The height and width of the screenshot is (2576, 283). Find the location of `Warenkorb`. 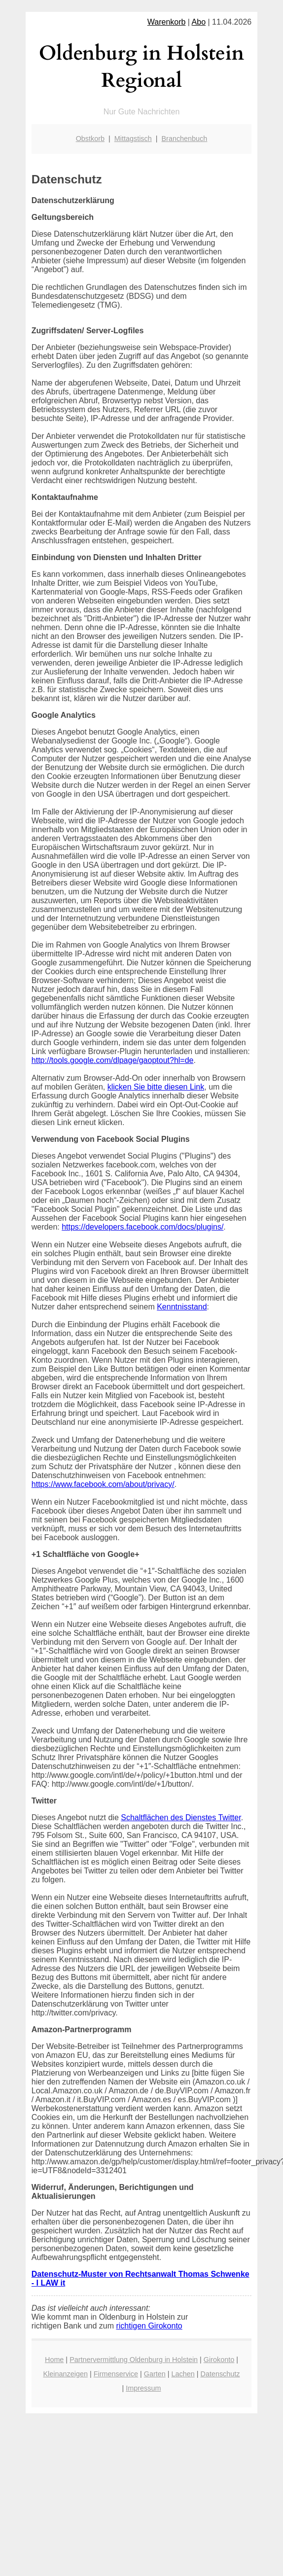

Warenkorb is located at coordinates (166, 22).